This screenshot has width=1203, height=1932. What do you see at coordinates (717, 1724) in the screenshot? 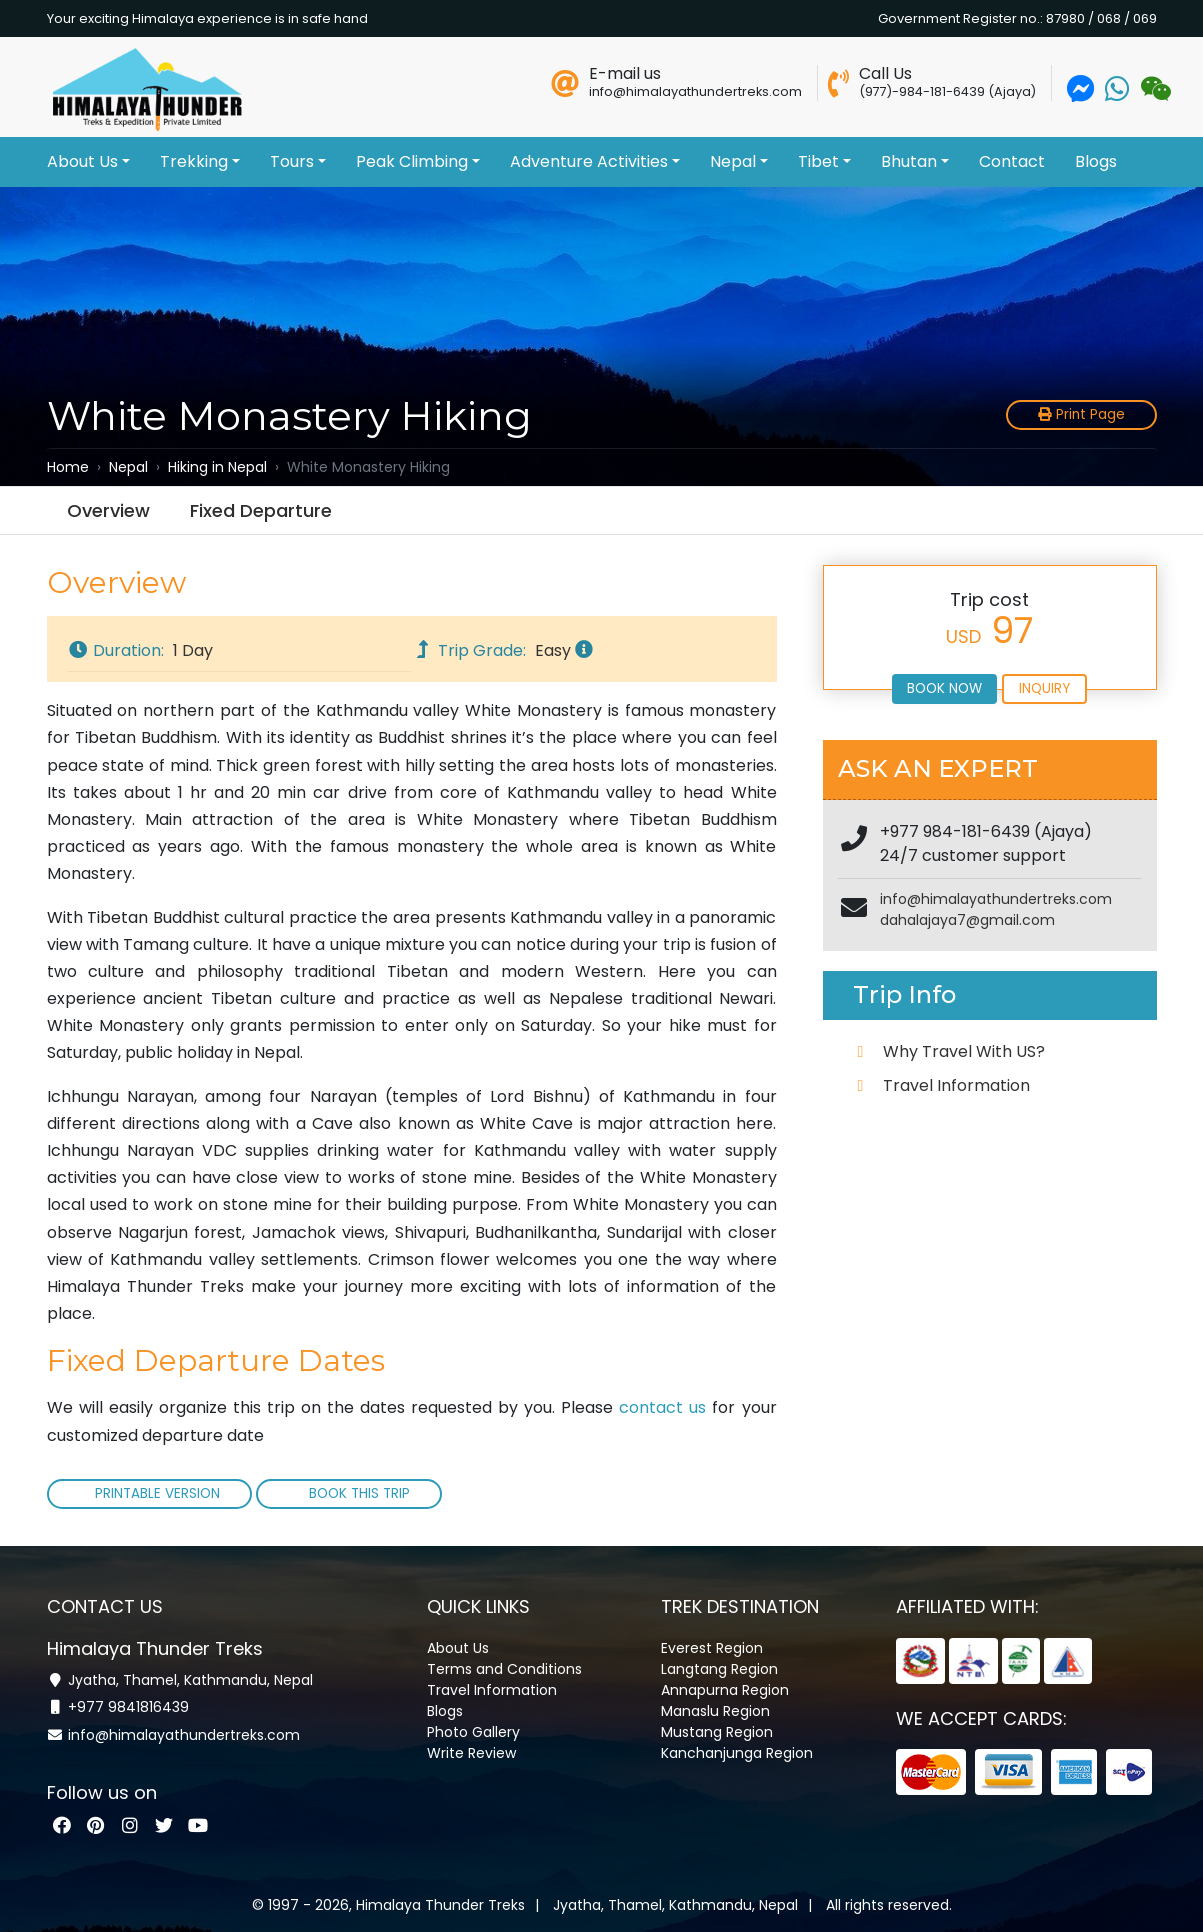
I see `Mustang Region` at bounding box center [717, 1724].